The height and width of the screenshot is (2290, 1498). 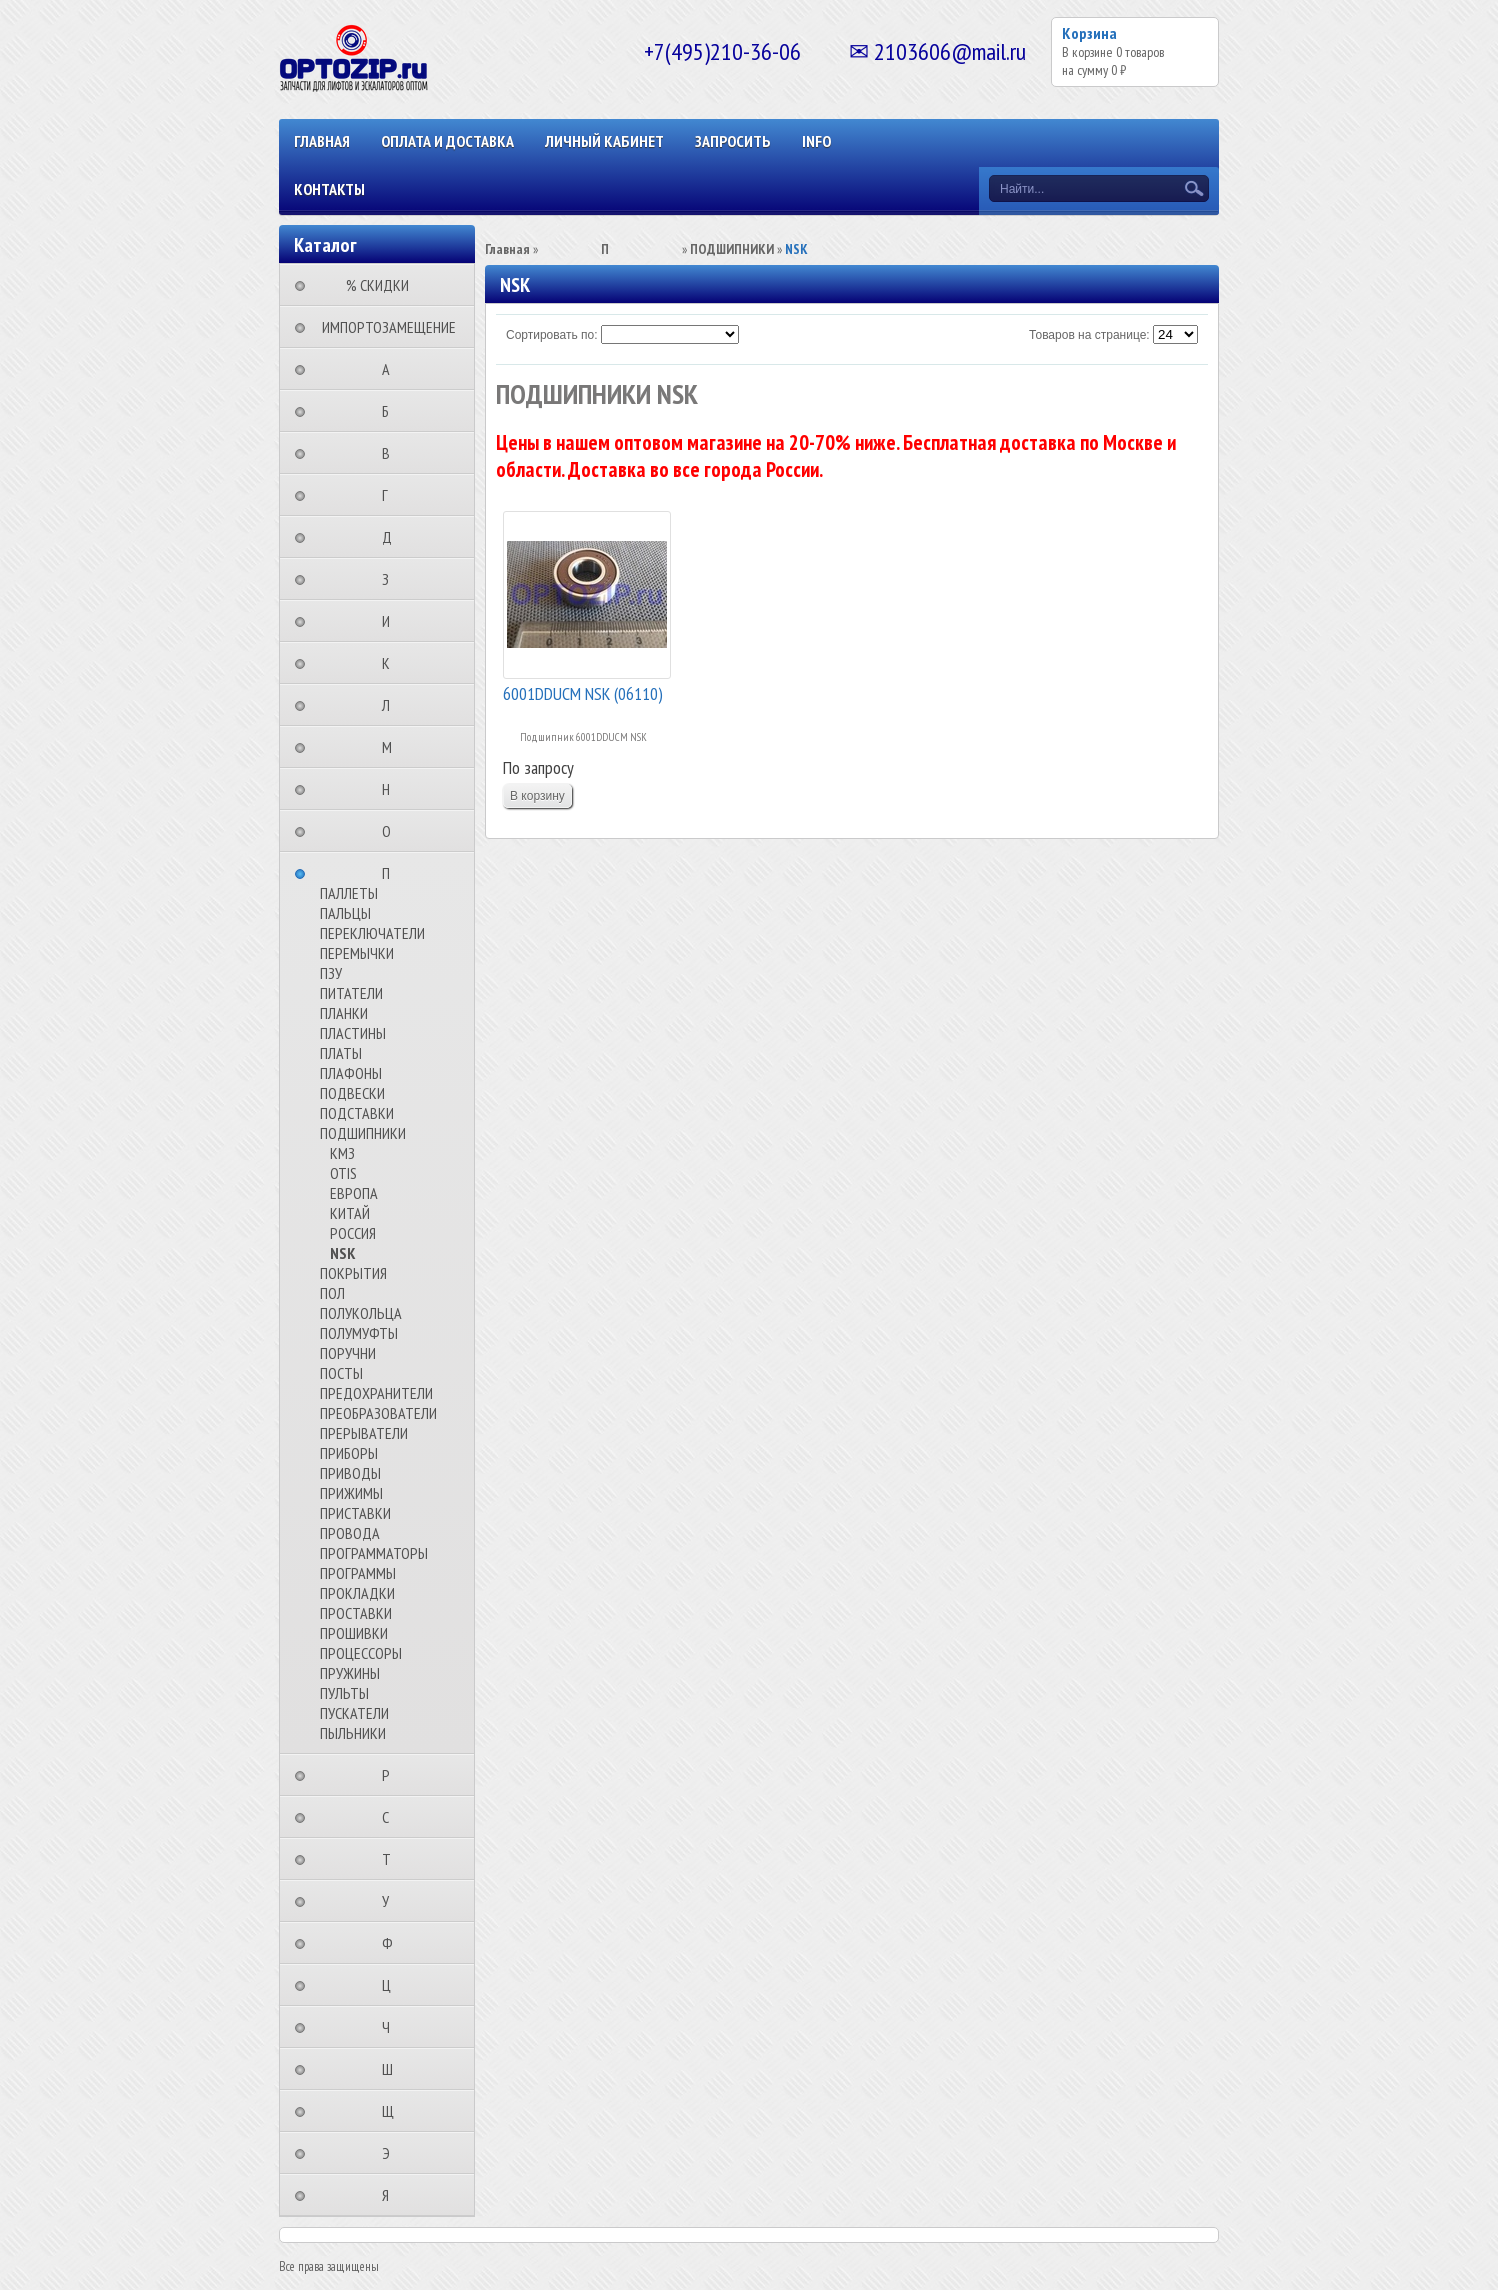 What do you see at coordinates (391, 2195) in the screenshot?
I see `⠀⠀⠀⠀⠀⠀Я⠀⠀⠀⠀⠀⠀⠀` at bounding box center [391, 2195].